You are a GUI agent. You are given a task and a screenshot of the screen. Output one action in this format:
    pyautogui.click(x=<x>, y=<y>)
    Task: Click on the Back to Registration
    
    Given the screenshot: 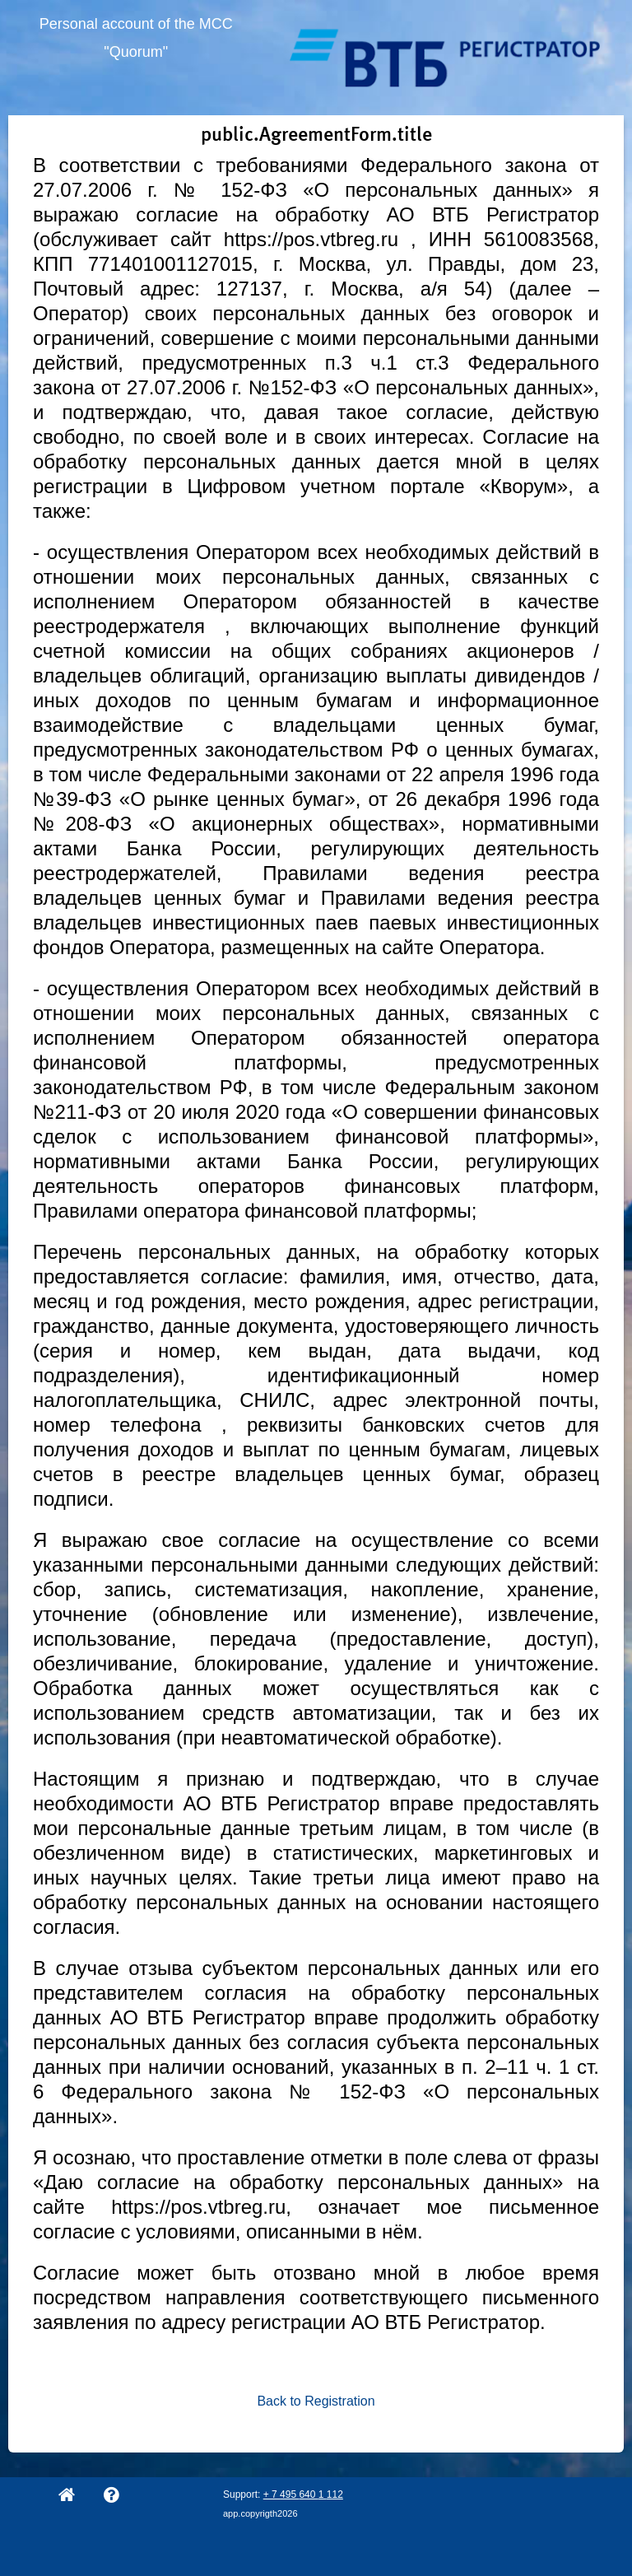 What is the action you would take?
    pyautogui.click(x=315, y=2401)
    